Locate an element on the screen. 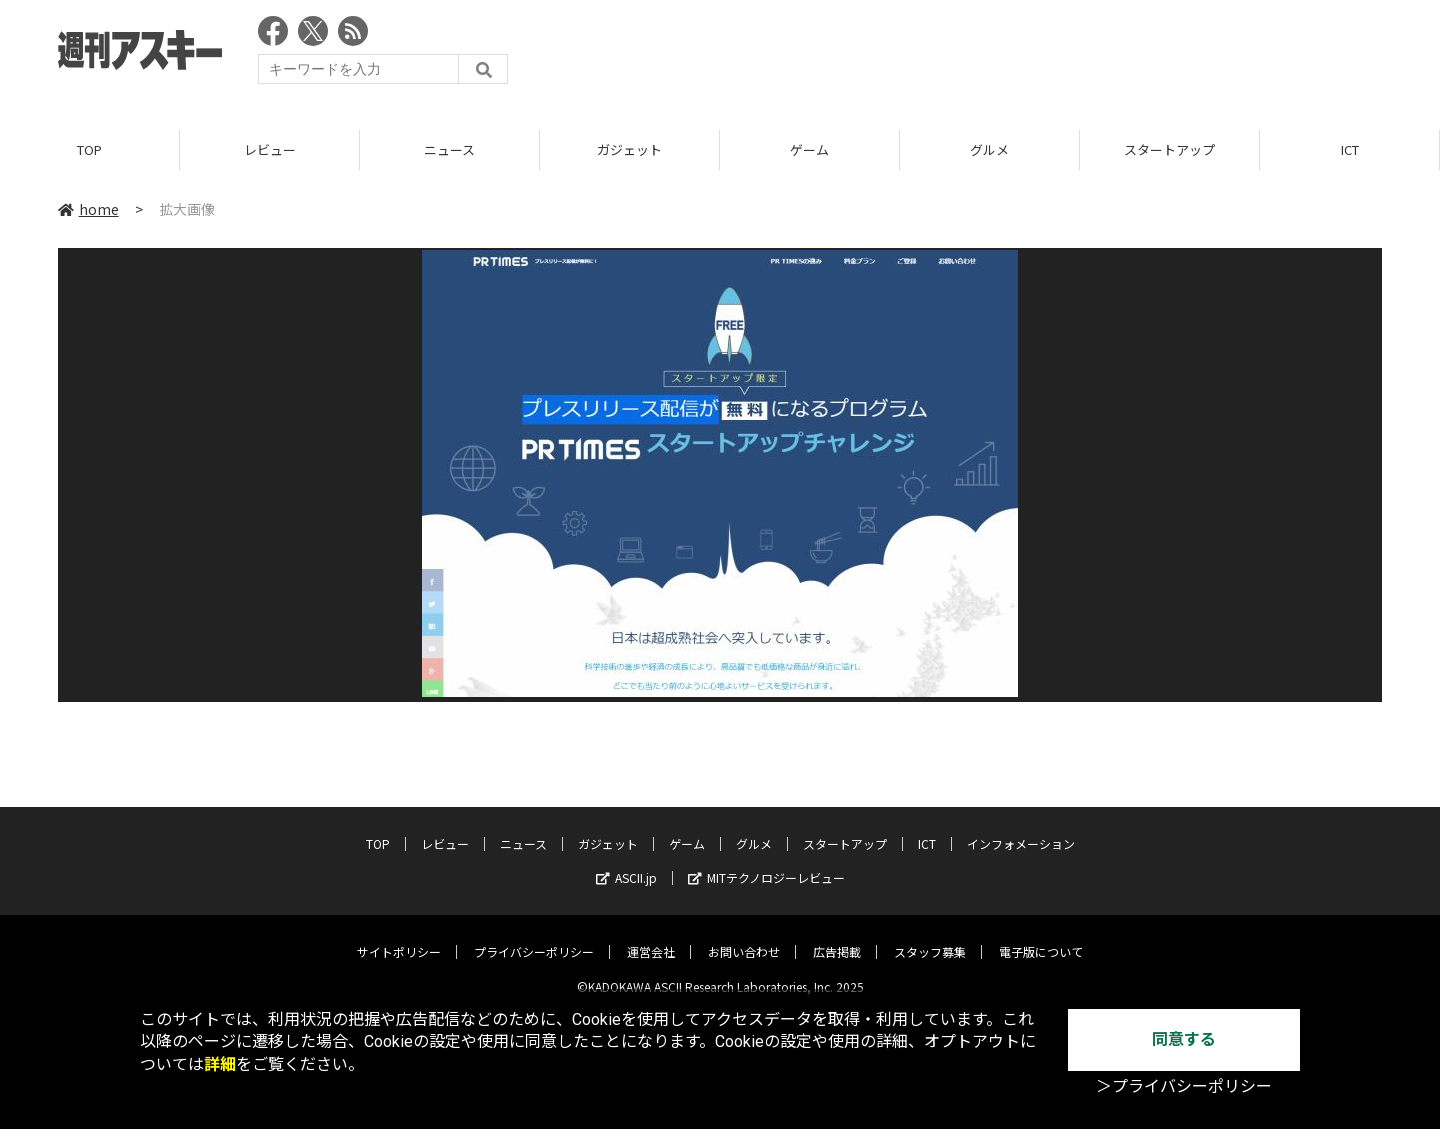 The image size is (1440, 1129). 電子版について is located at coordinates (1041, 936).